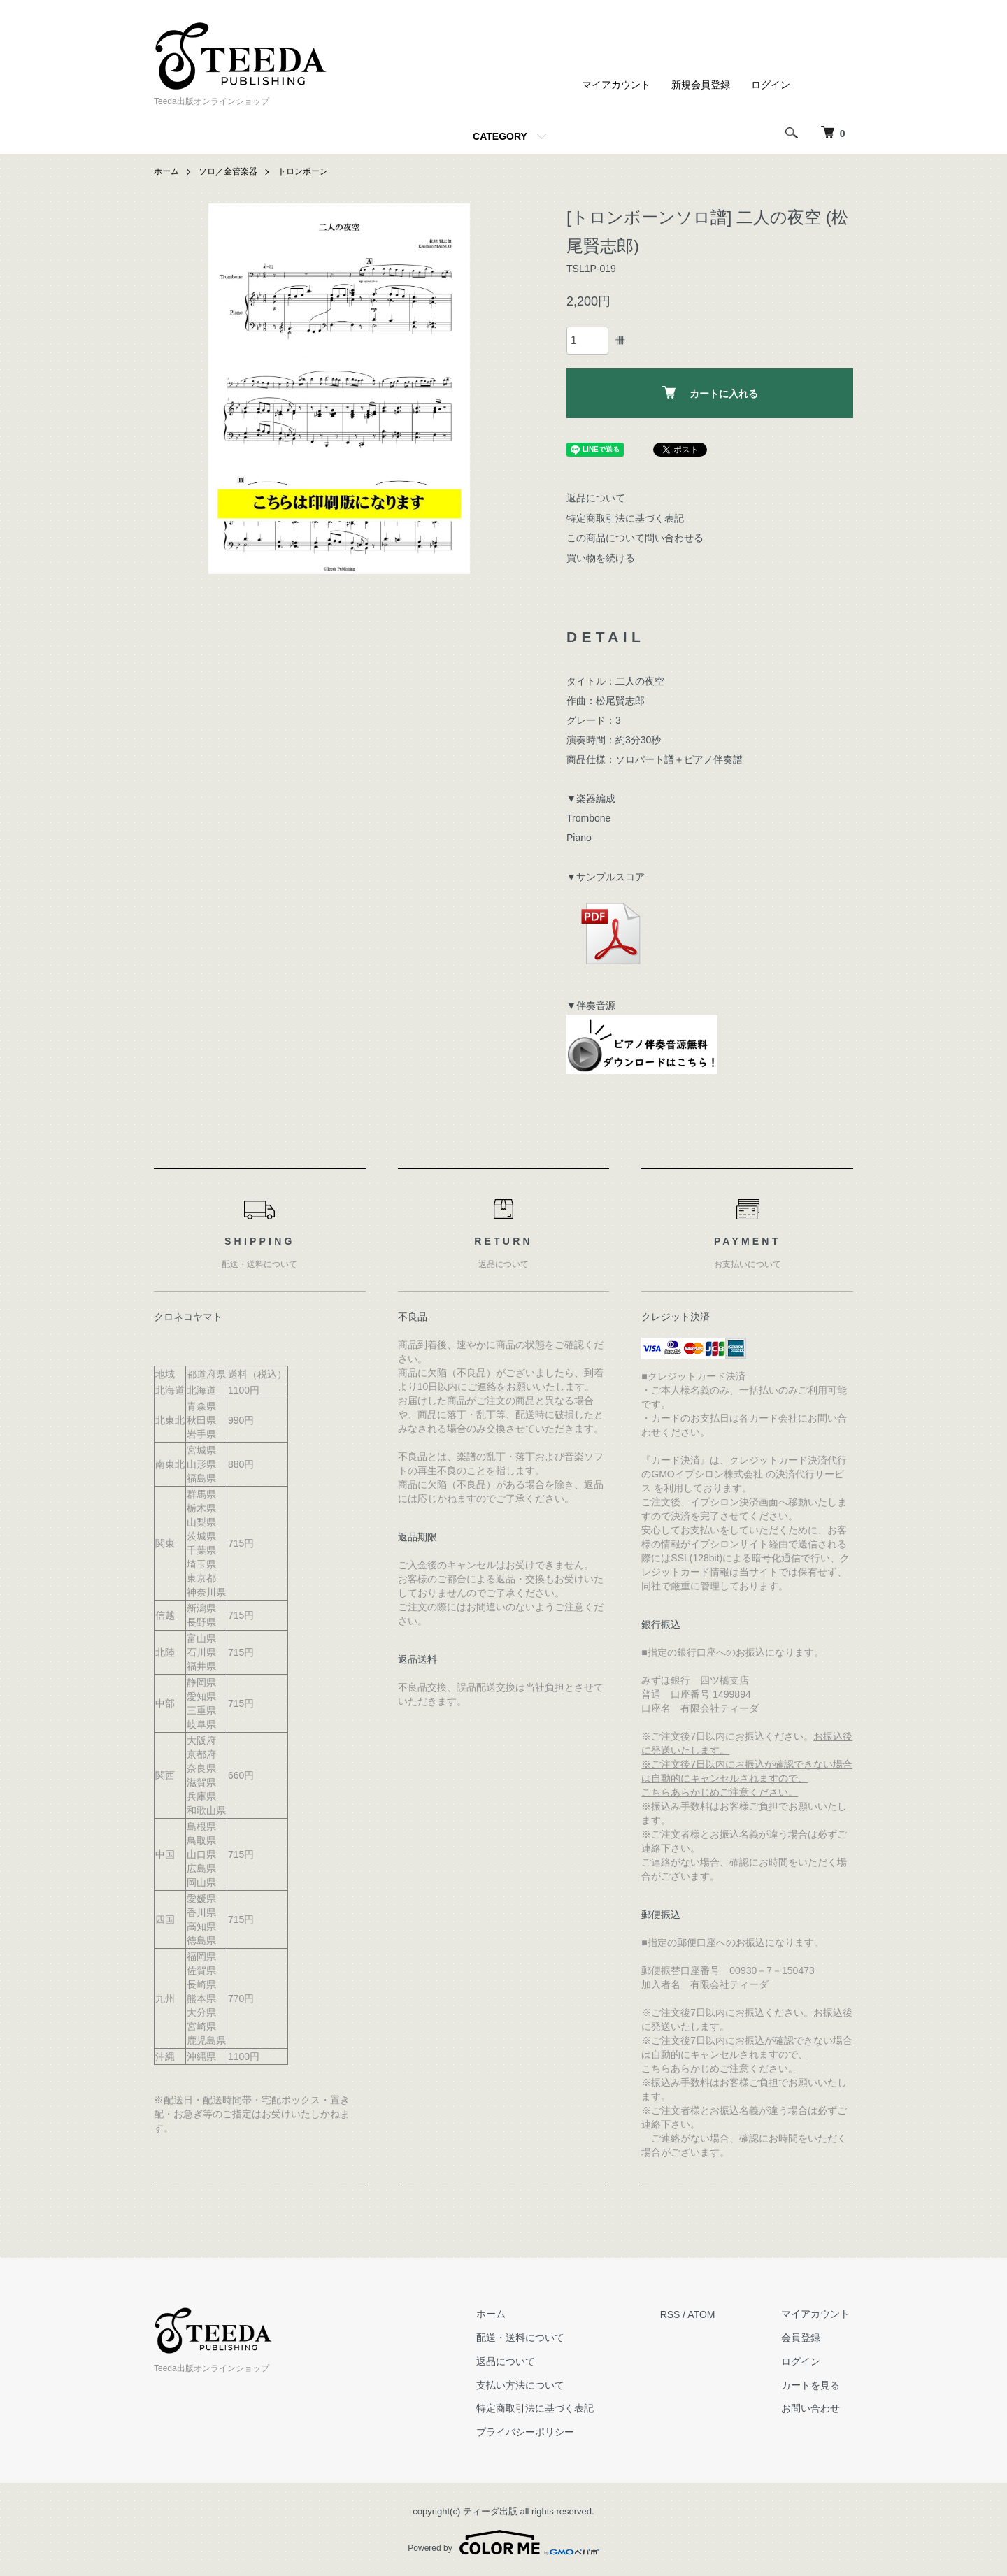 The height and width of the screenshot is (2576, 1007). I want to click on ホーム, so click(166, 171).